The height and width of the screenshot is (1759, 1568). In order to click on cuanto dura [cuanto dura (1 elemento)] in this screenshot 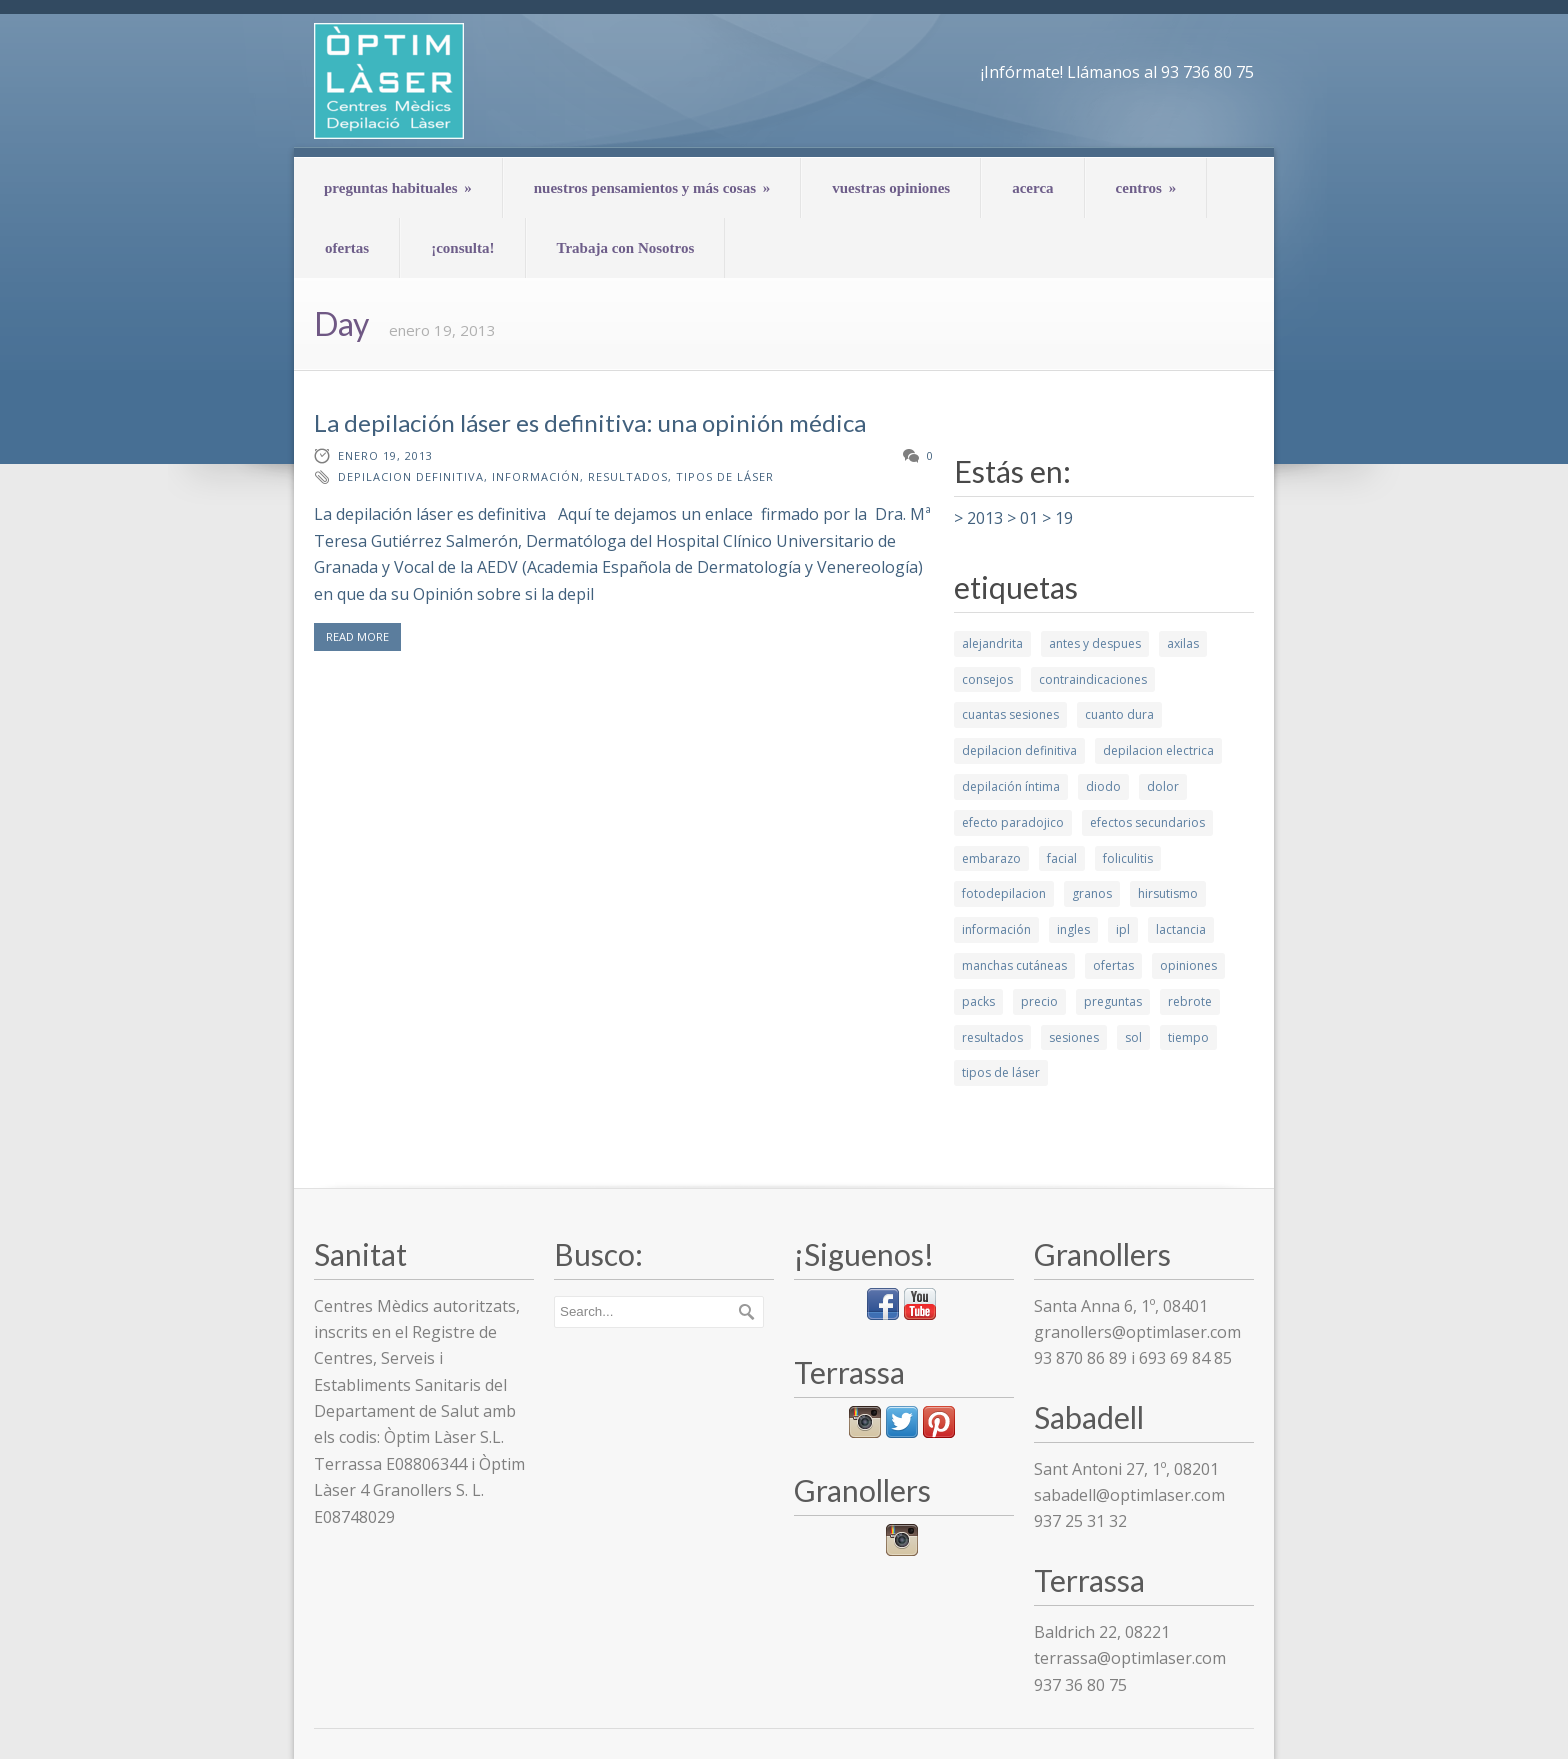, I will do `click(1119, 714)`.